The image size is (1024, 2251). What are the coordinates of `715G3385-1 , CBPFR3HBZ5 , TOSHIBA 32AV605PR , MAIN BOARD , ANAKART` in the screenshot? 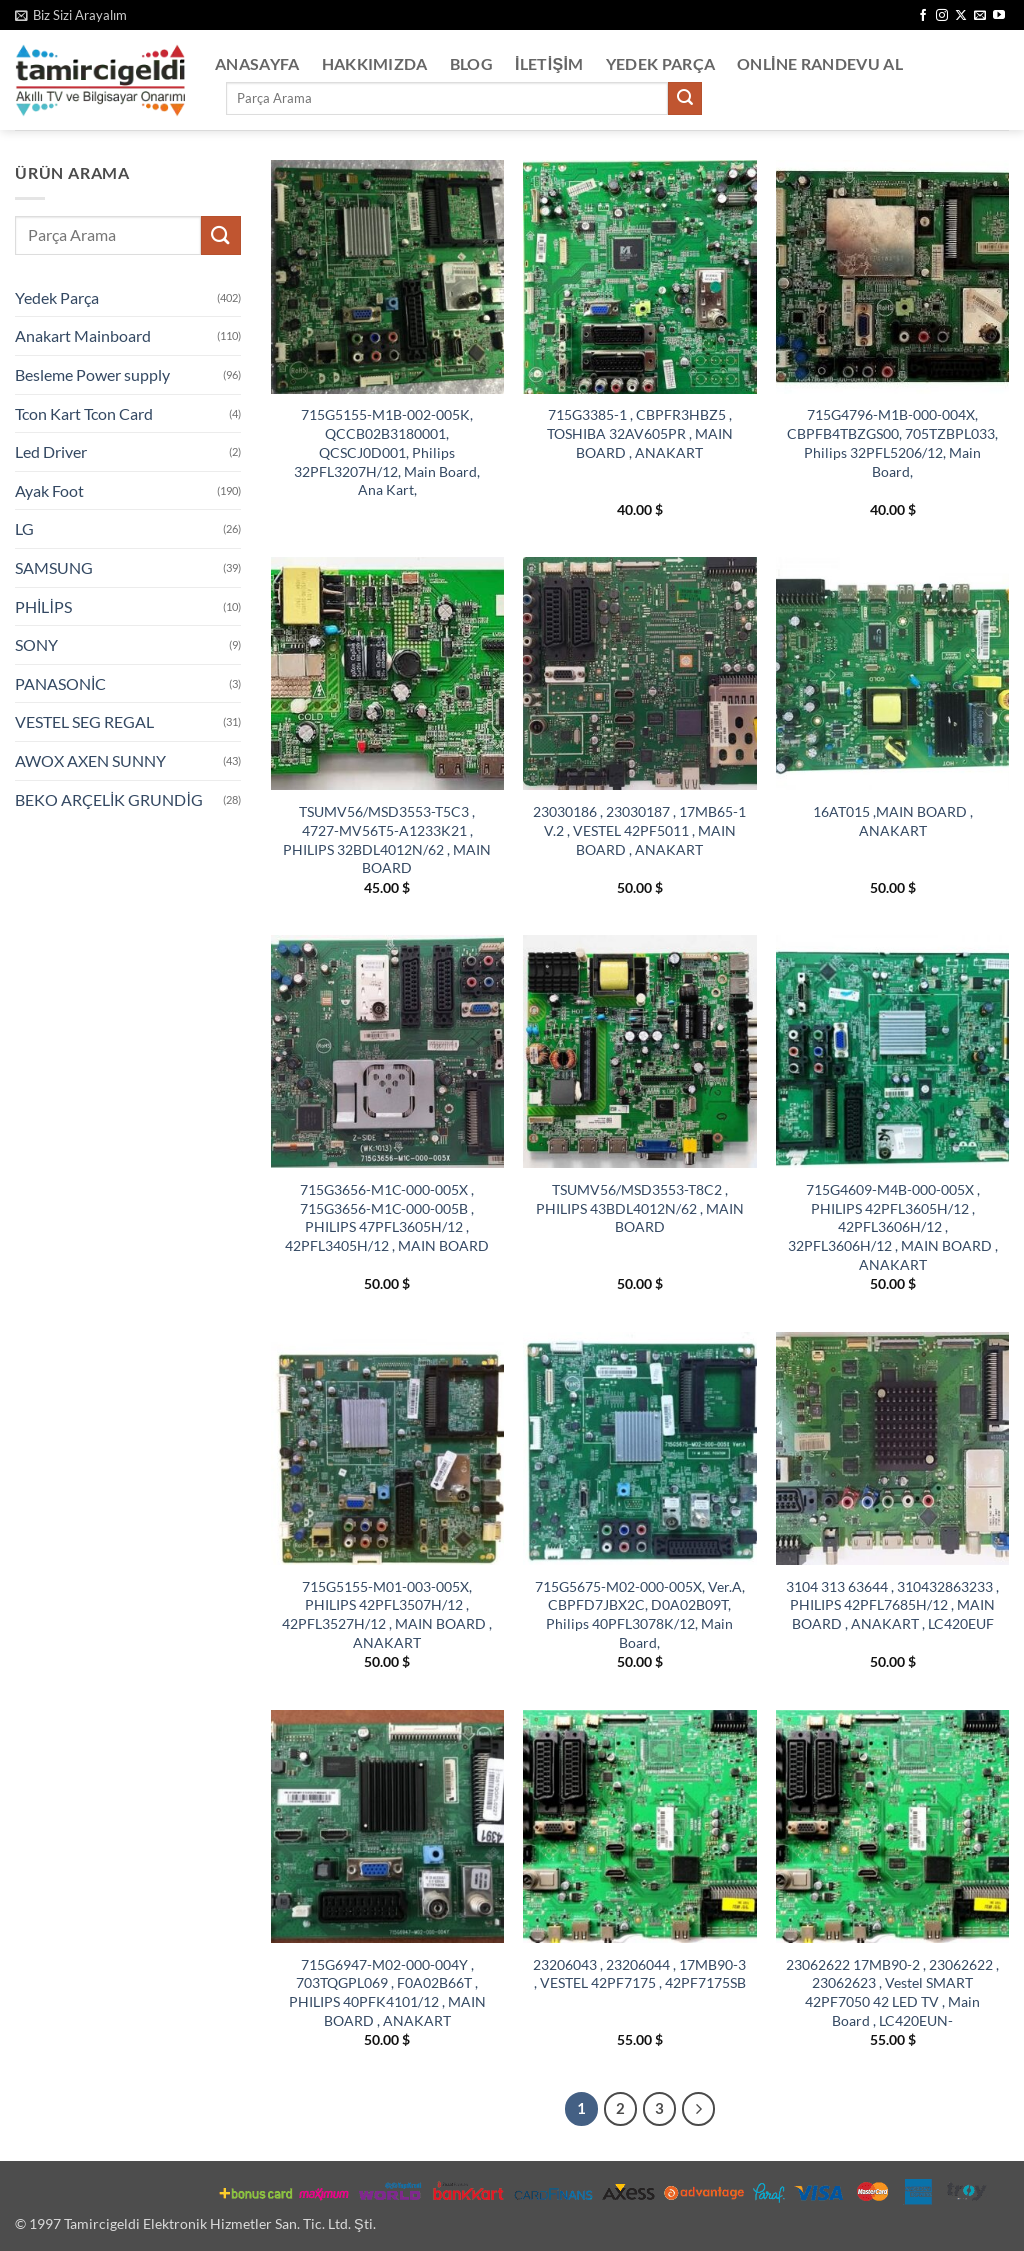 It's located at (640, 433).